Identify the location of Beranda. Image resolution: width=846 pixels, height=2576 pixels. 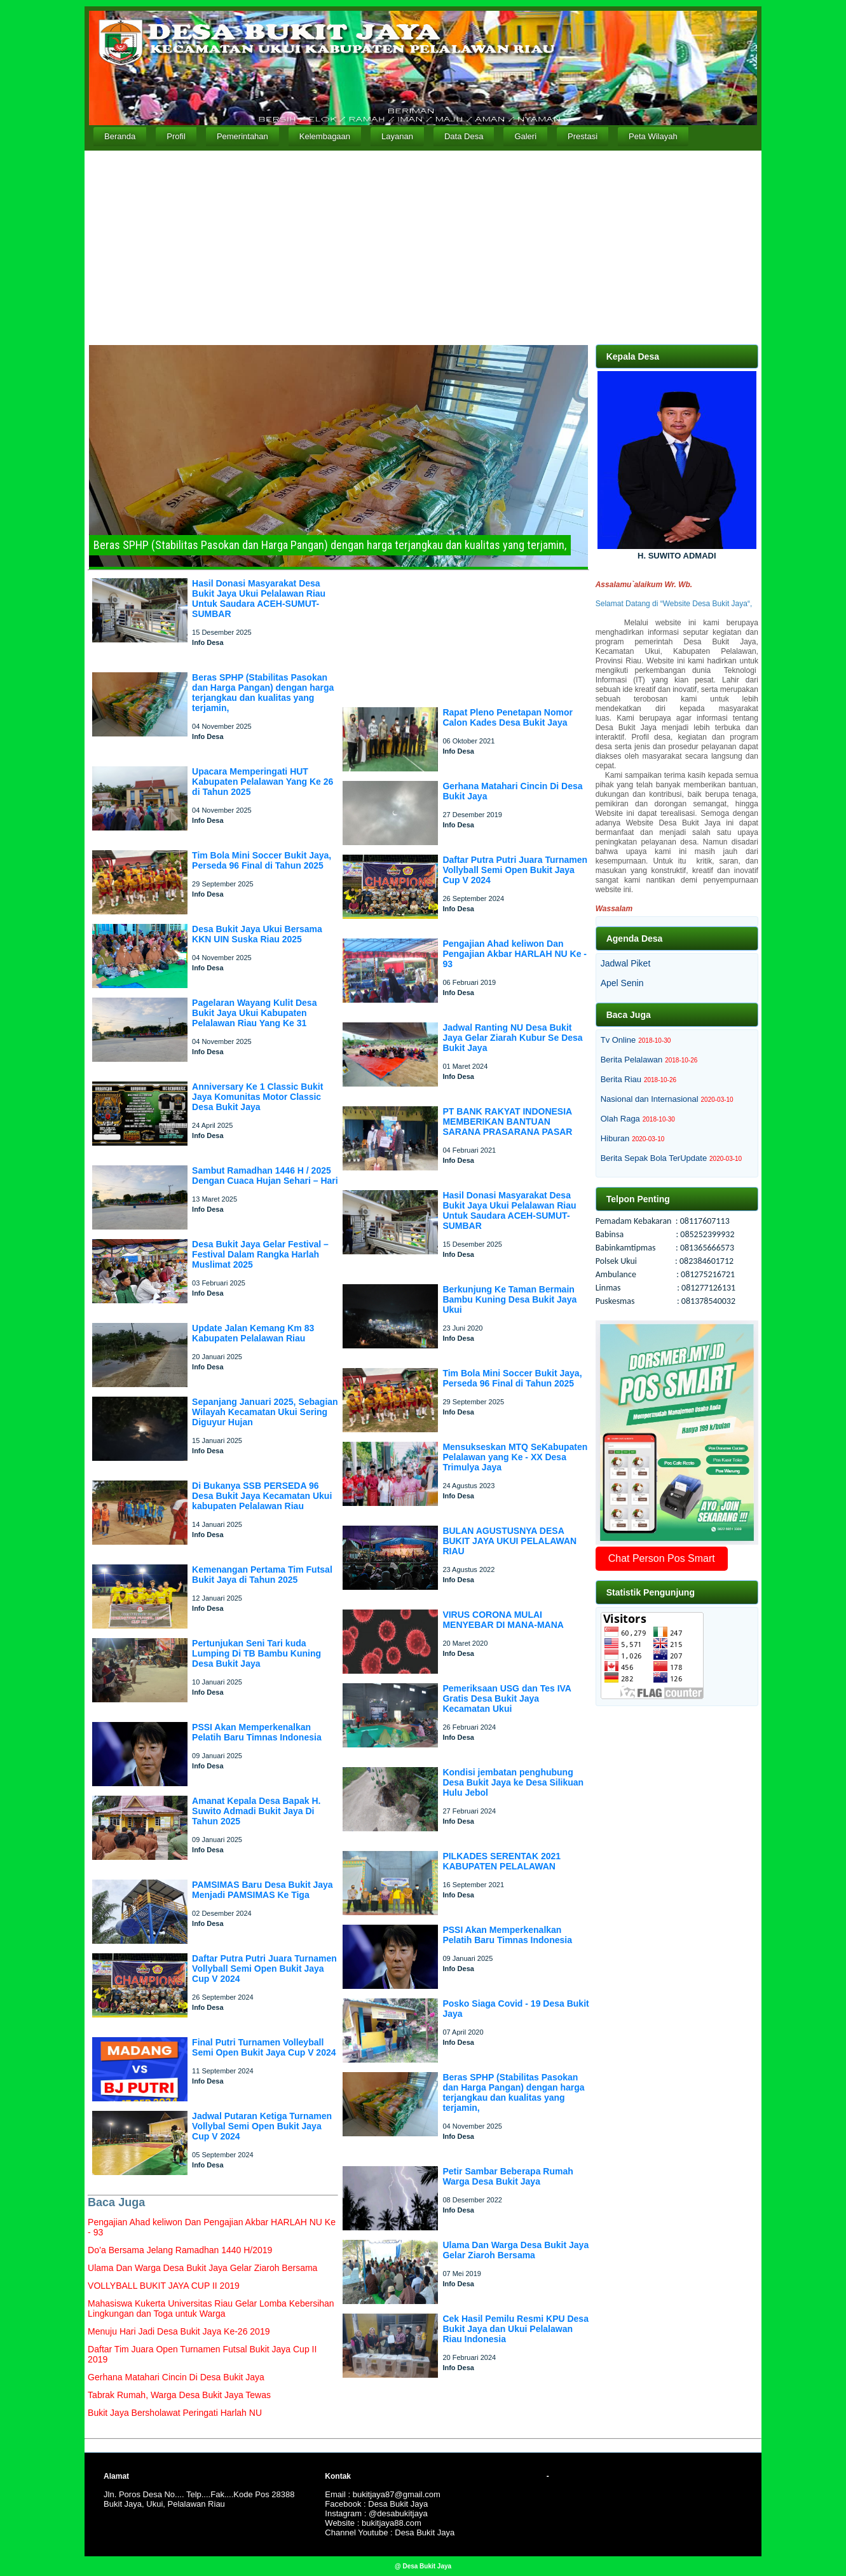
(119, 136).